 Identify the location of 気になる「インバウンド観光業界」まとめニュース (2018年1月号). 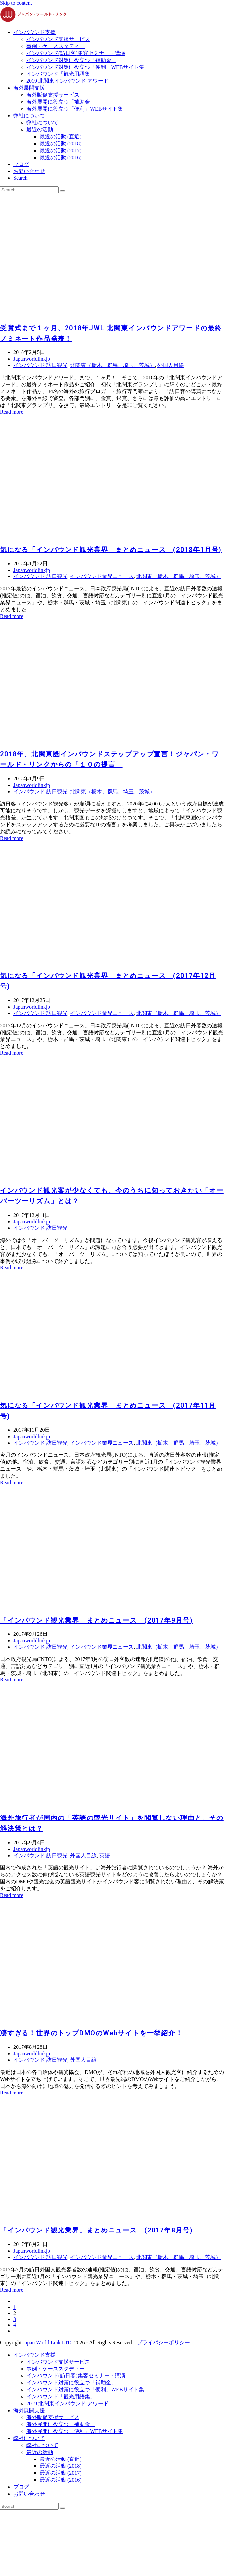
(111, 550).